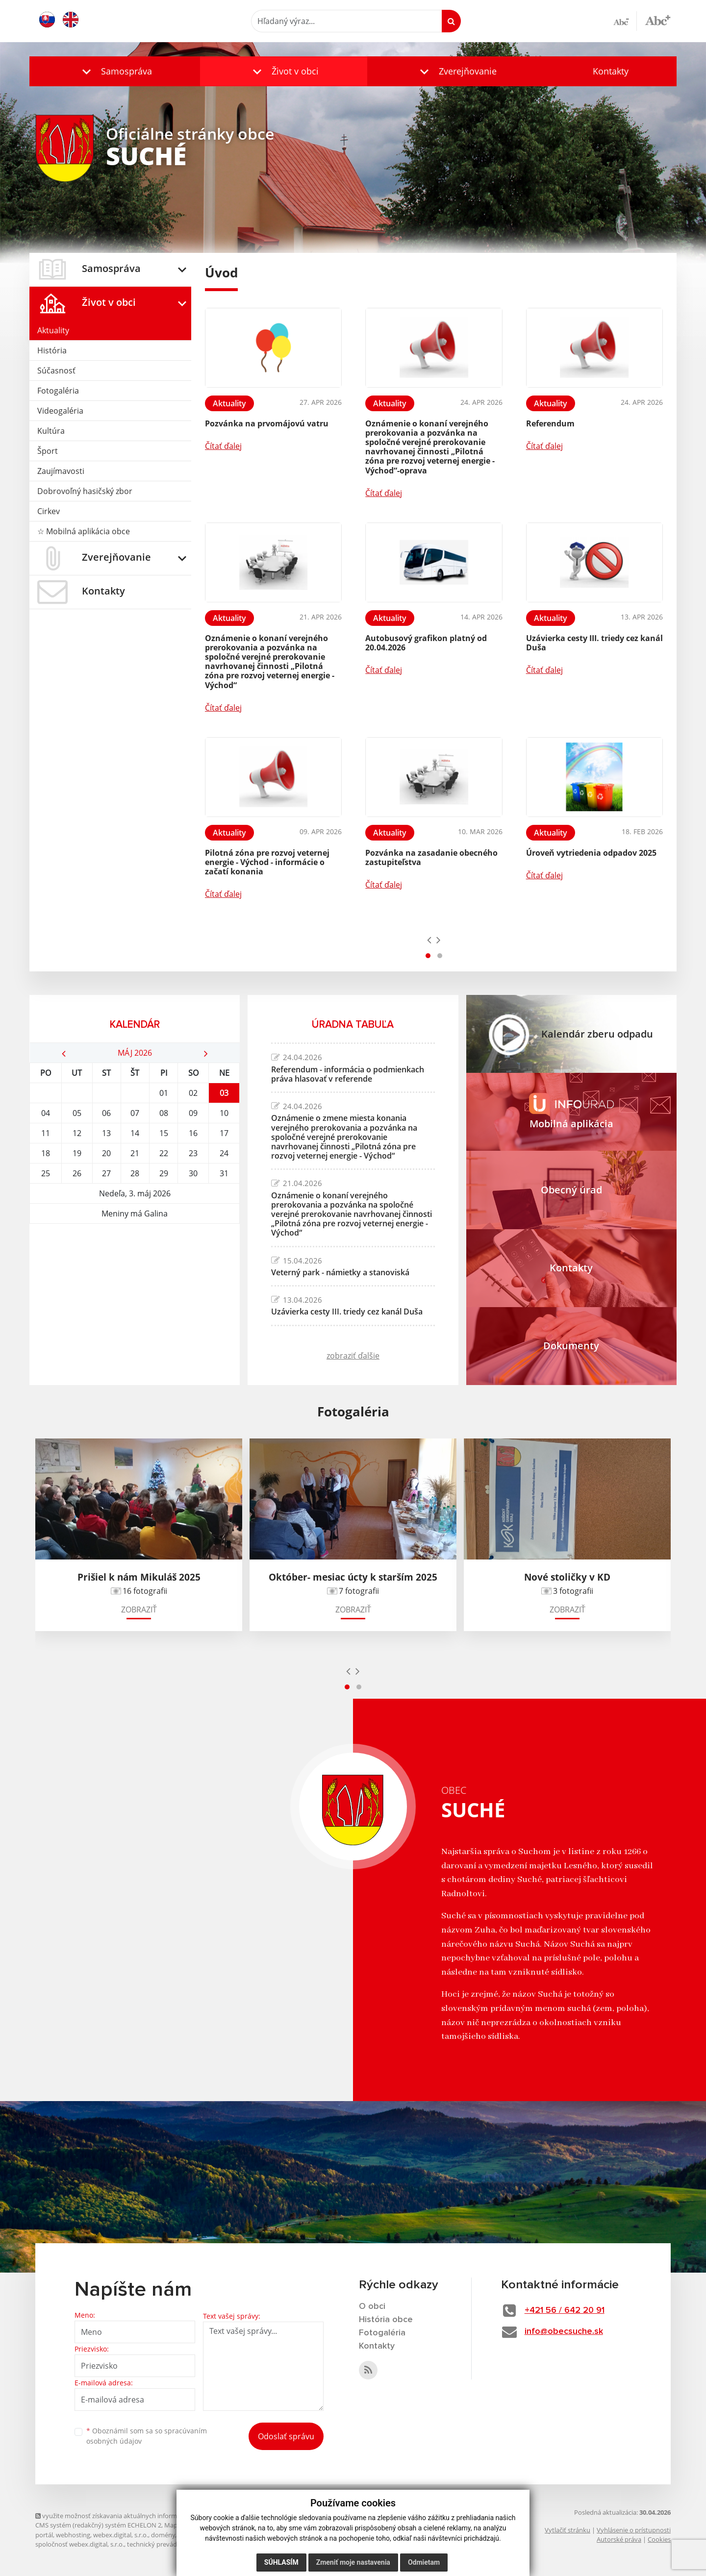 The height and width of the screenshot is (2576, 706). What do you see at coordinates (372, 2306) in the screenshot?
I see `O obci` at bounding box center [372, 2306].